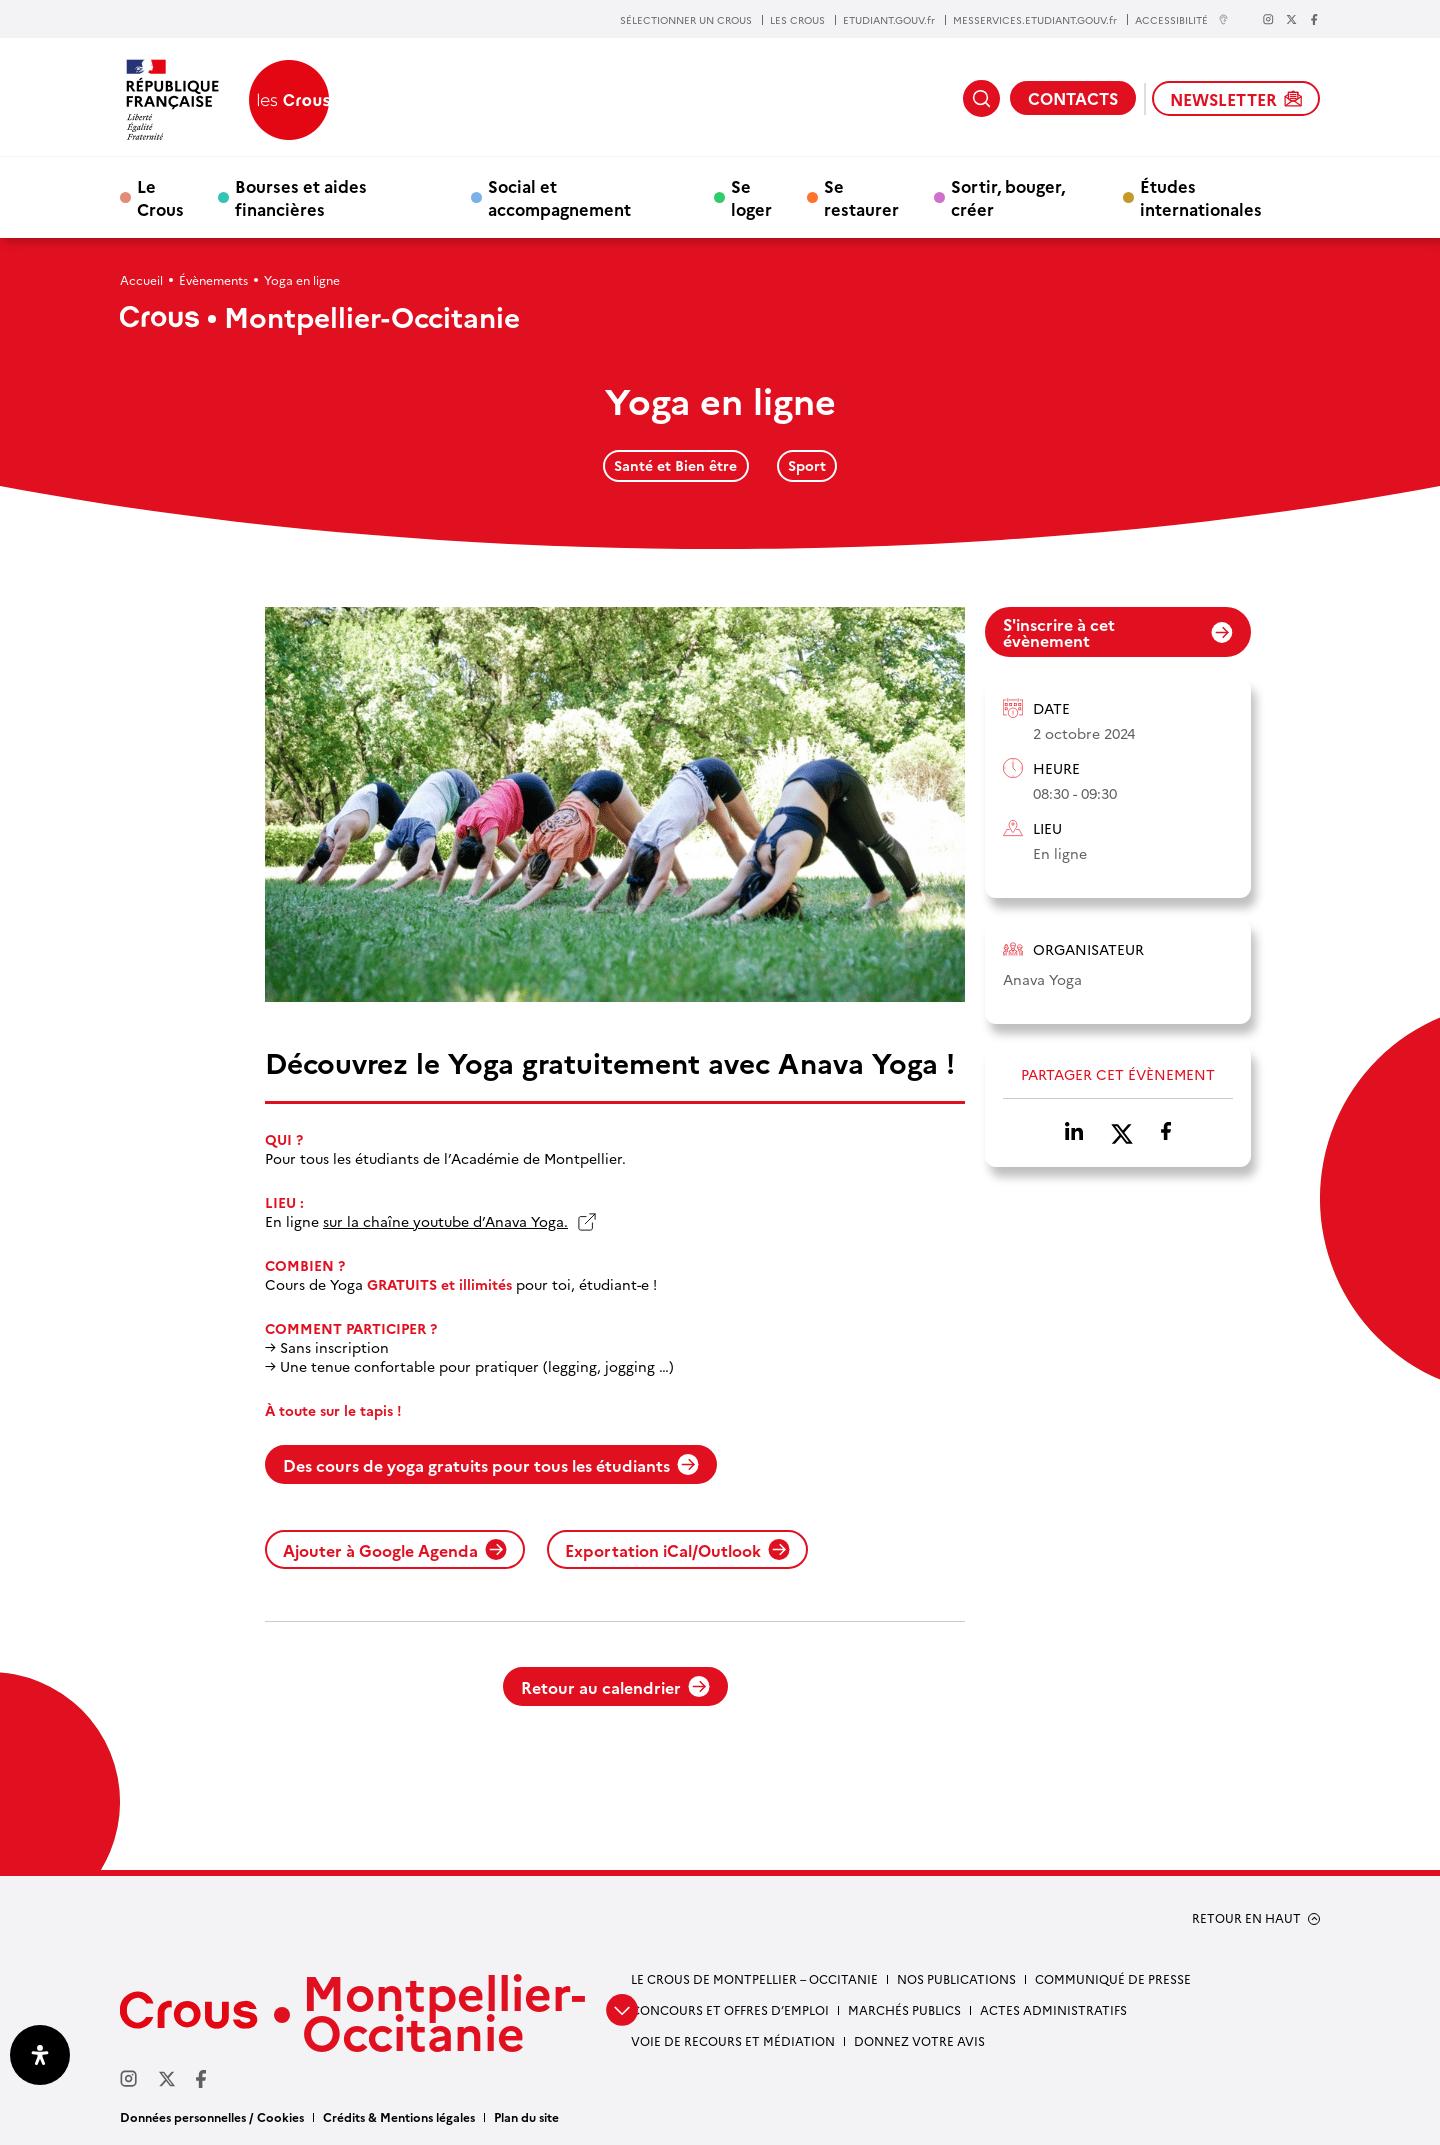 Image resolution: width=1440 pixels, height=2145 pixels. Describe the element at coordinates (1035, 20) in the screenshot. I see `MESSERVICES.ETUDIANT.GOUV.fr` at that location.